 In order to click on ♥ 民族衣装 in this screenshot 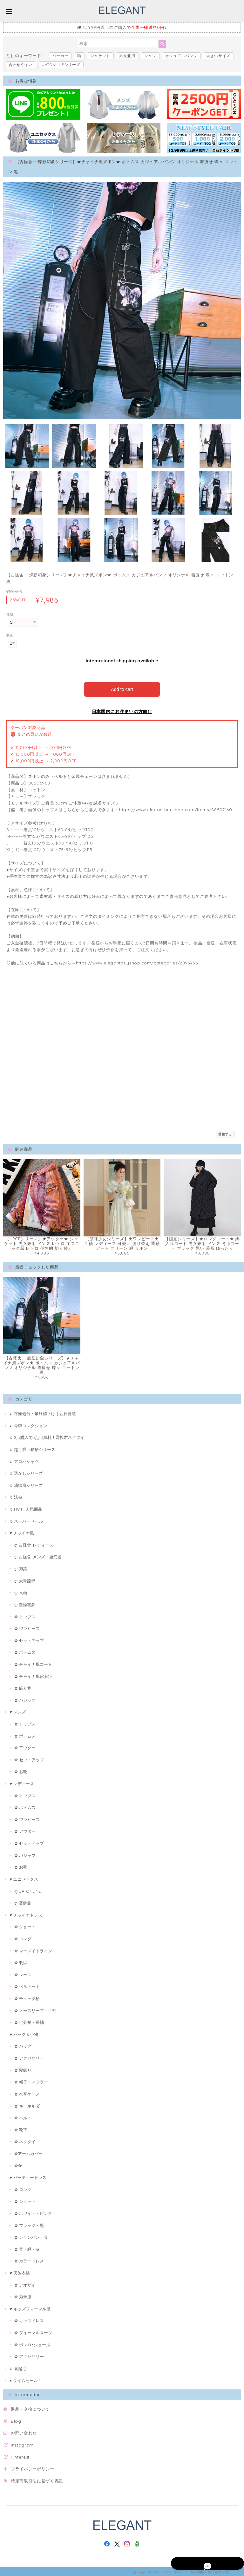, I will do `click(20, 2271)`.